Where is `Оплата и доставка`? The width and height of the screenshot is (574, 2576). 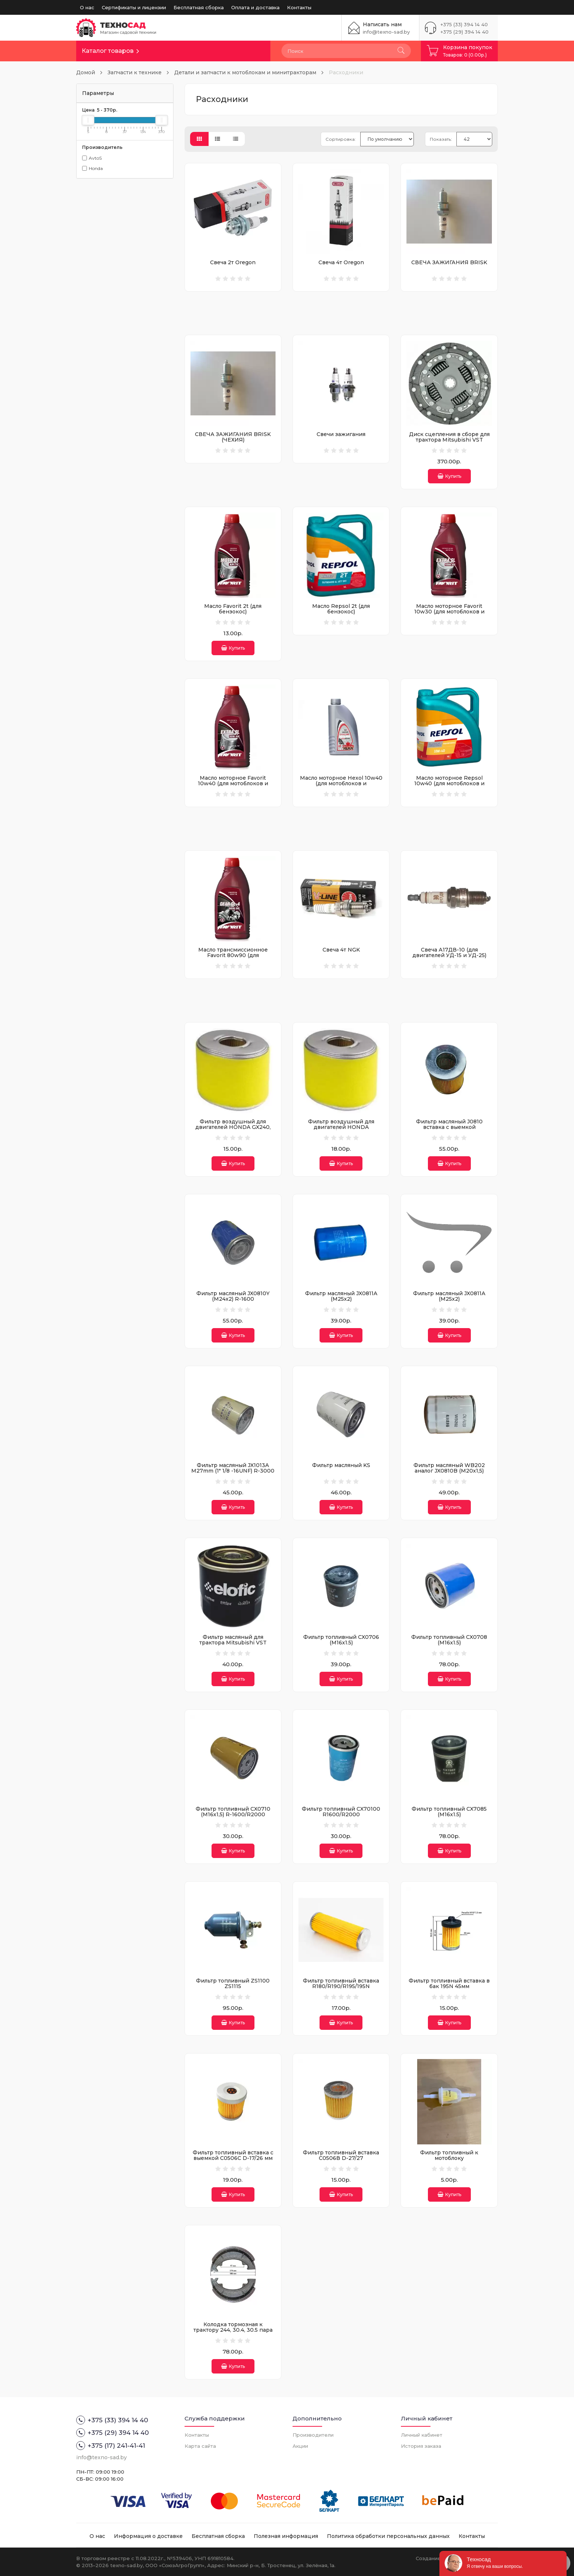 Оплата и доставка is located at coordinates (255, 7).